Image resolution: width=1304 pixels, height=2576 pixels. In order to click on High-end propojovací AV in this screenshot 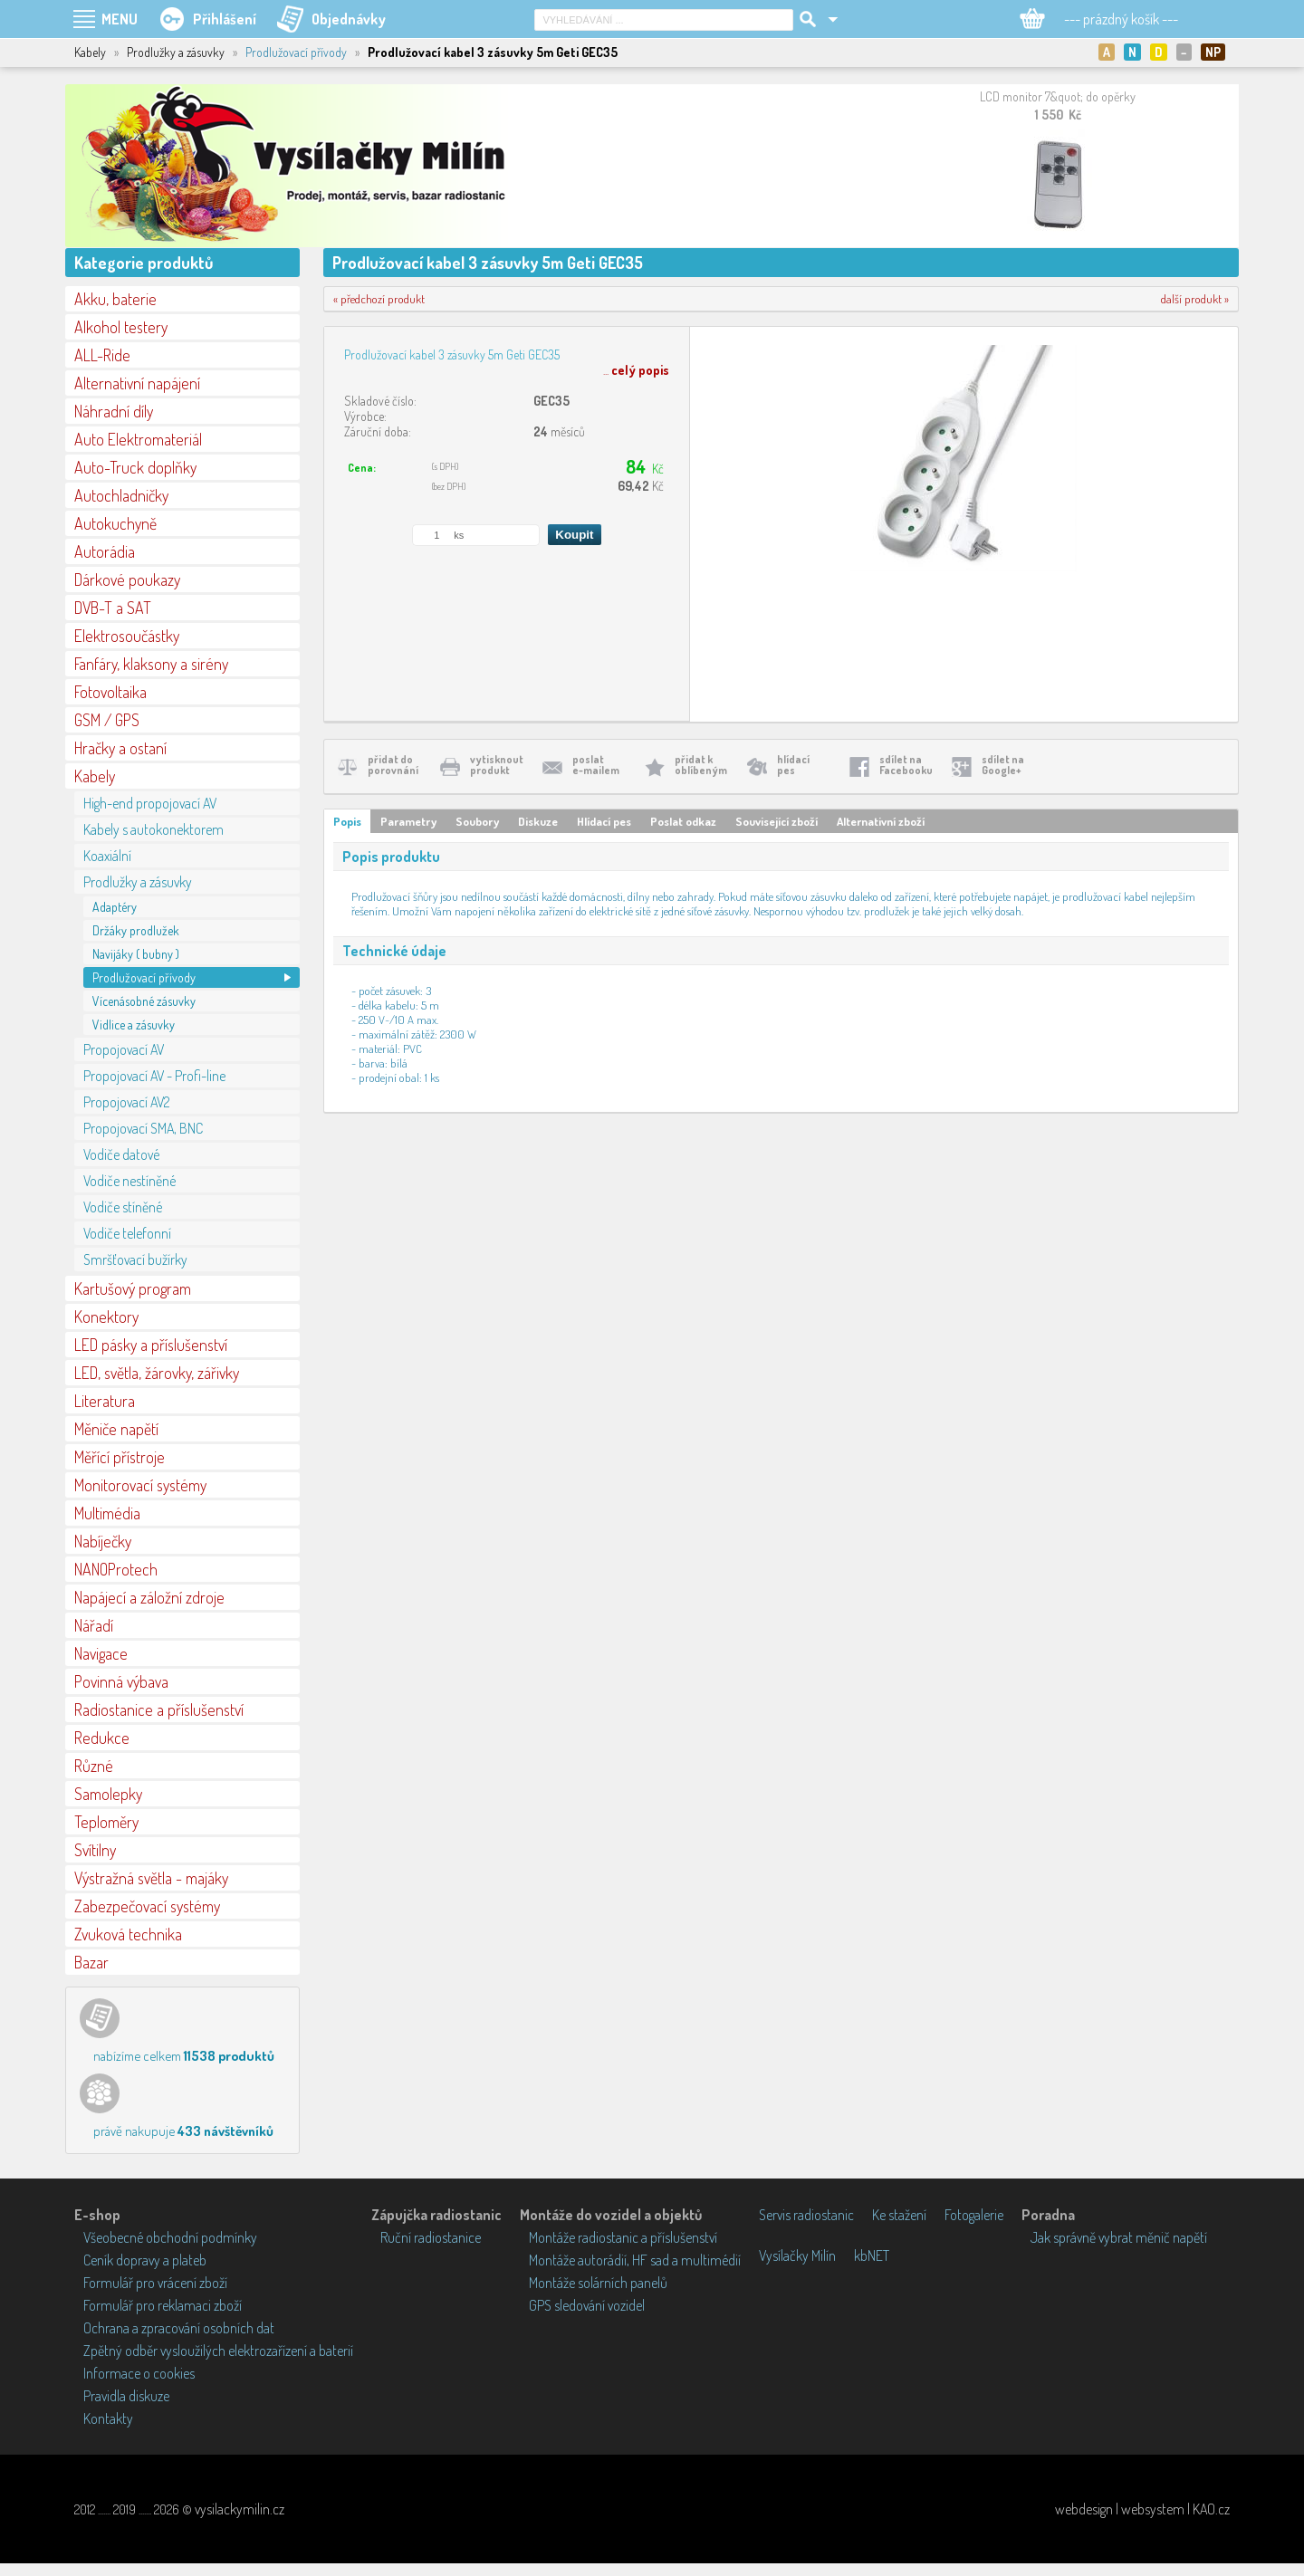, I will do `click(149, 803)`.